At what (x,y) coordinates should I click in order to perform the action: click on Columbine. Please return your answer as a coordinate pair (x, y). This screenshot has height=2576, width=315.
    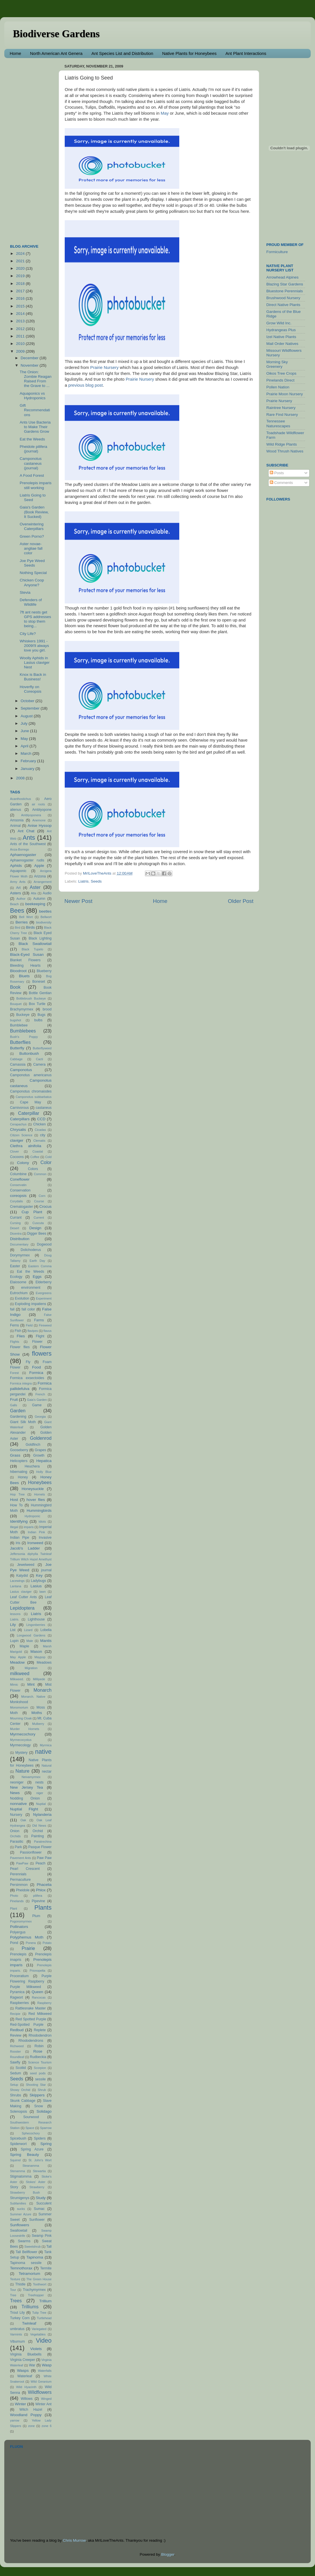
    Looking at the image, I should click on (18, 1174).